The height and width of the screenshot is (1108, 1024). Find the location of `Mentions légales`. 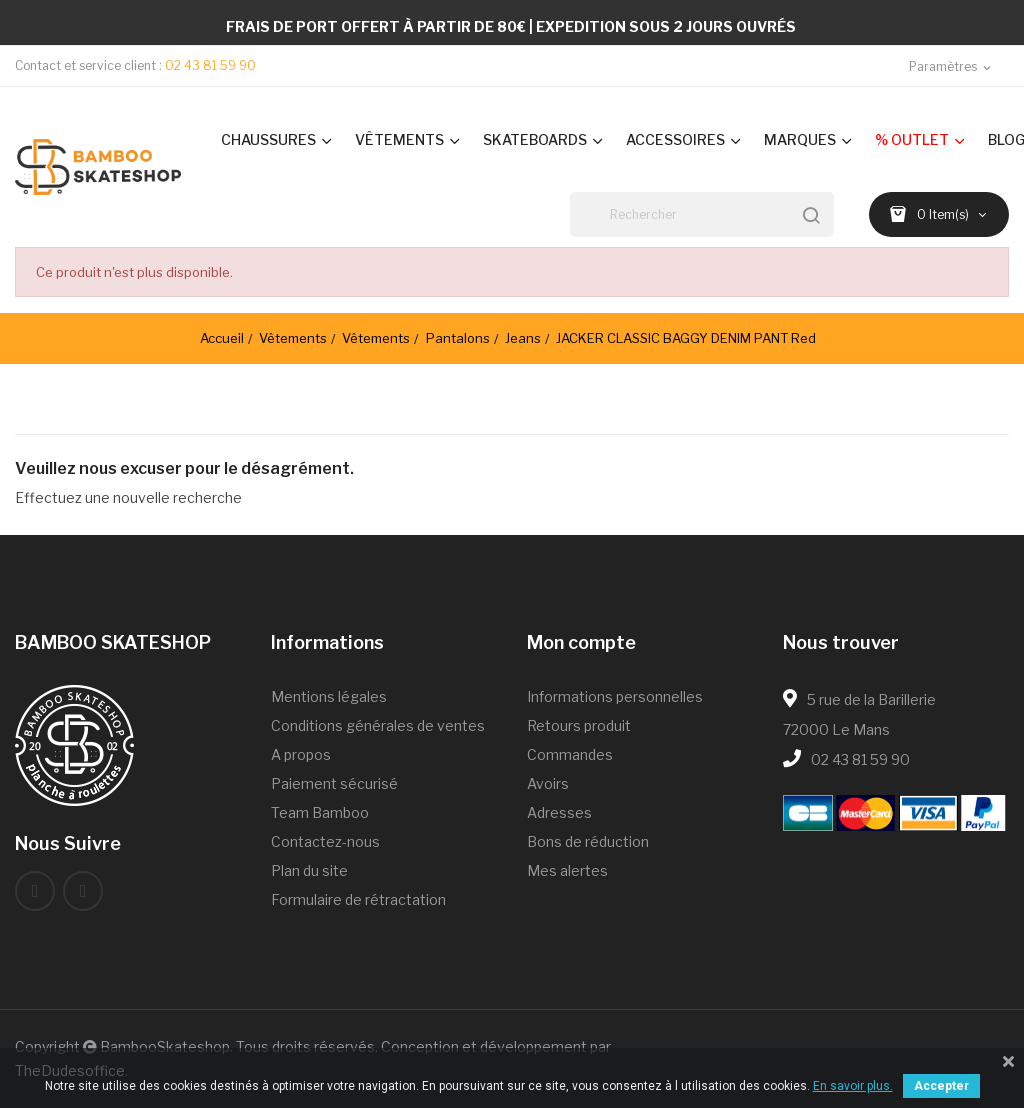

Mentions légales is located at coordinates (329, 696).